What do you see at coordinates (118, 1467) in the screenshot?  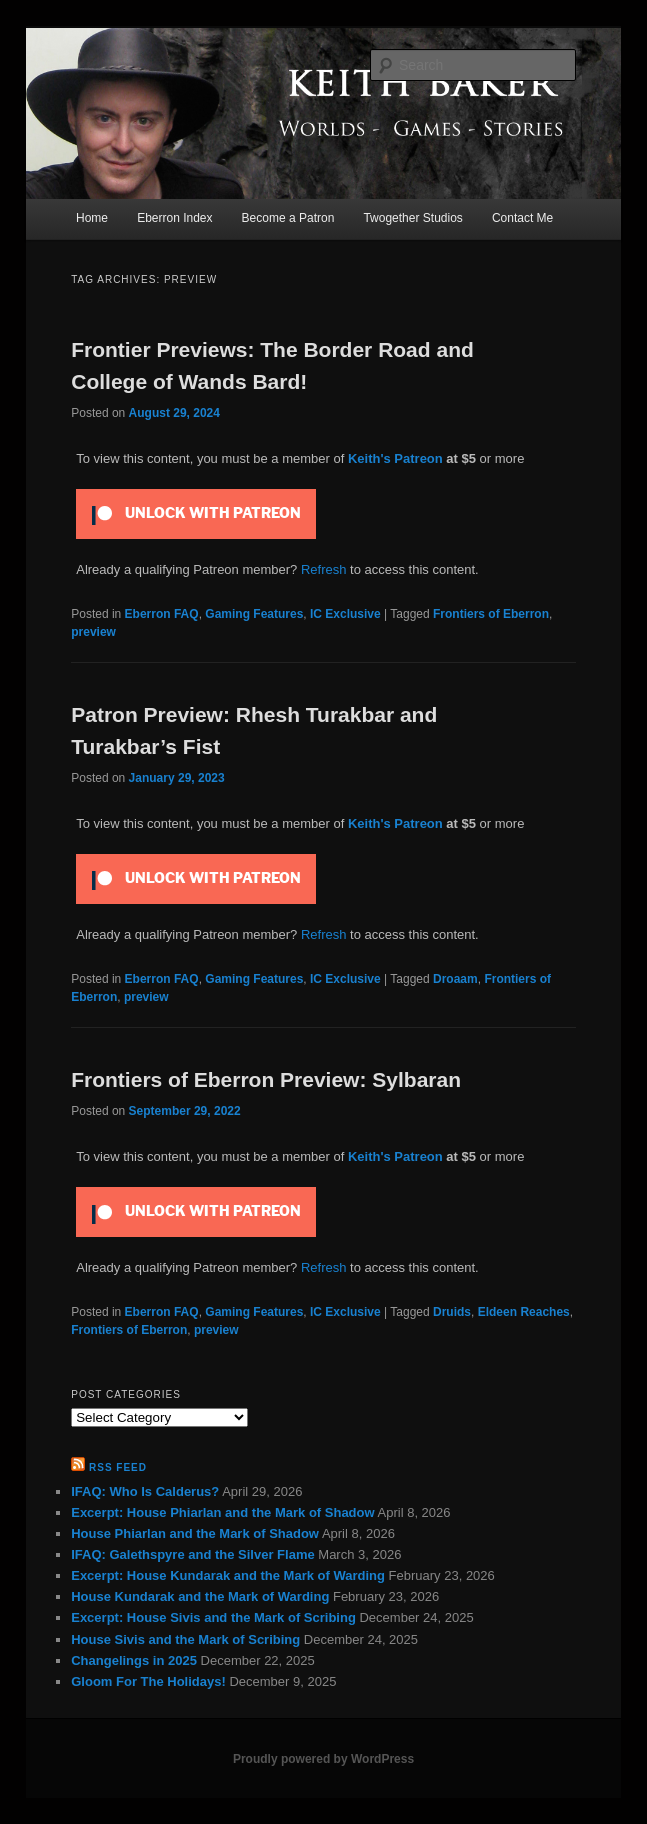 I see `RSS Feed` at bounding box center [118, 1467].